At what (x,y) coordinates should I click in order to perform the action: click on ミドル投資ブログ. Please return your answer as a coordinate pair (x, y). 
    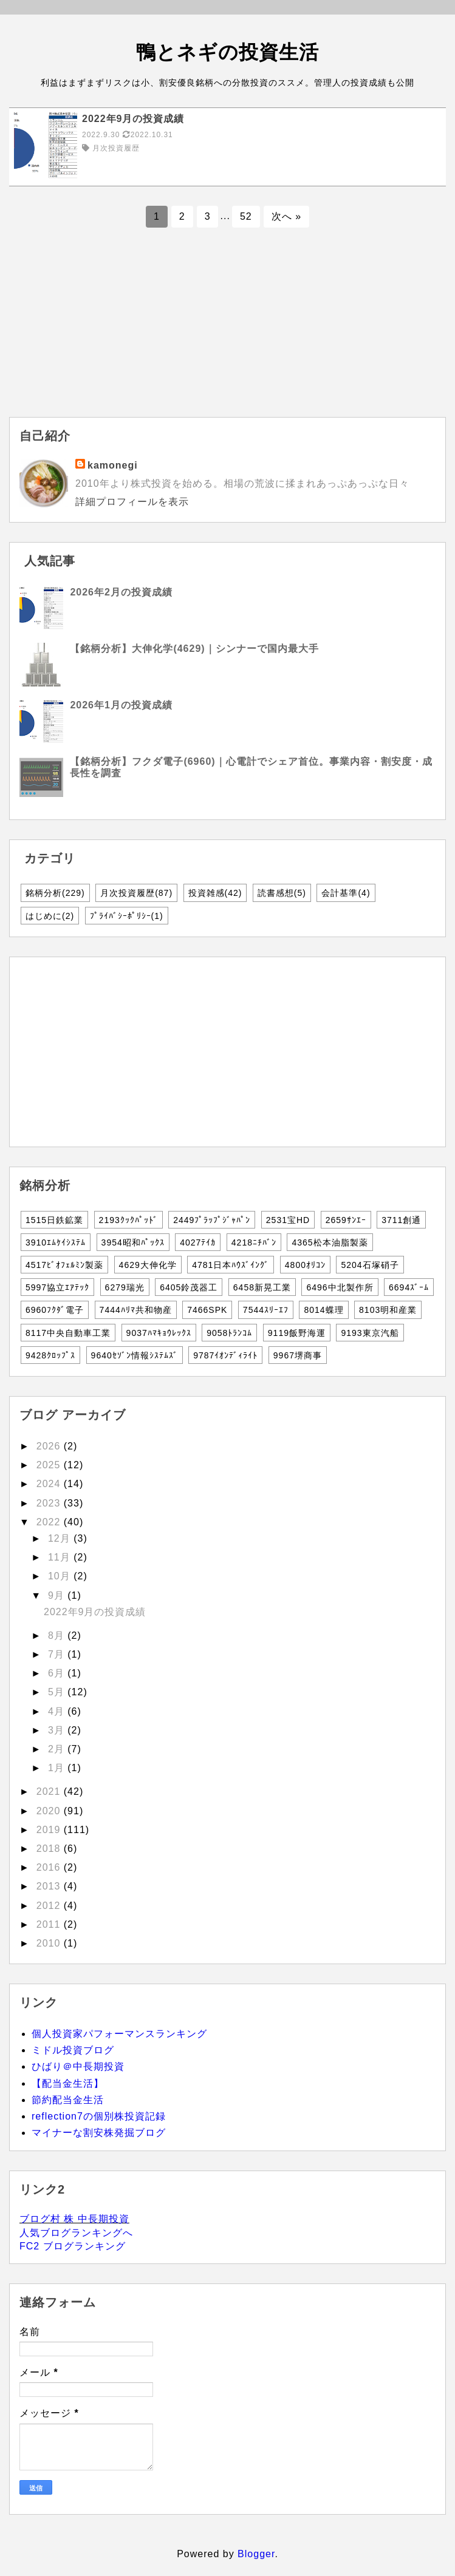
    Looking at the image, I should click on (73, 2050).